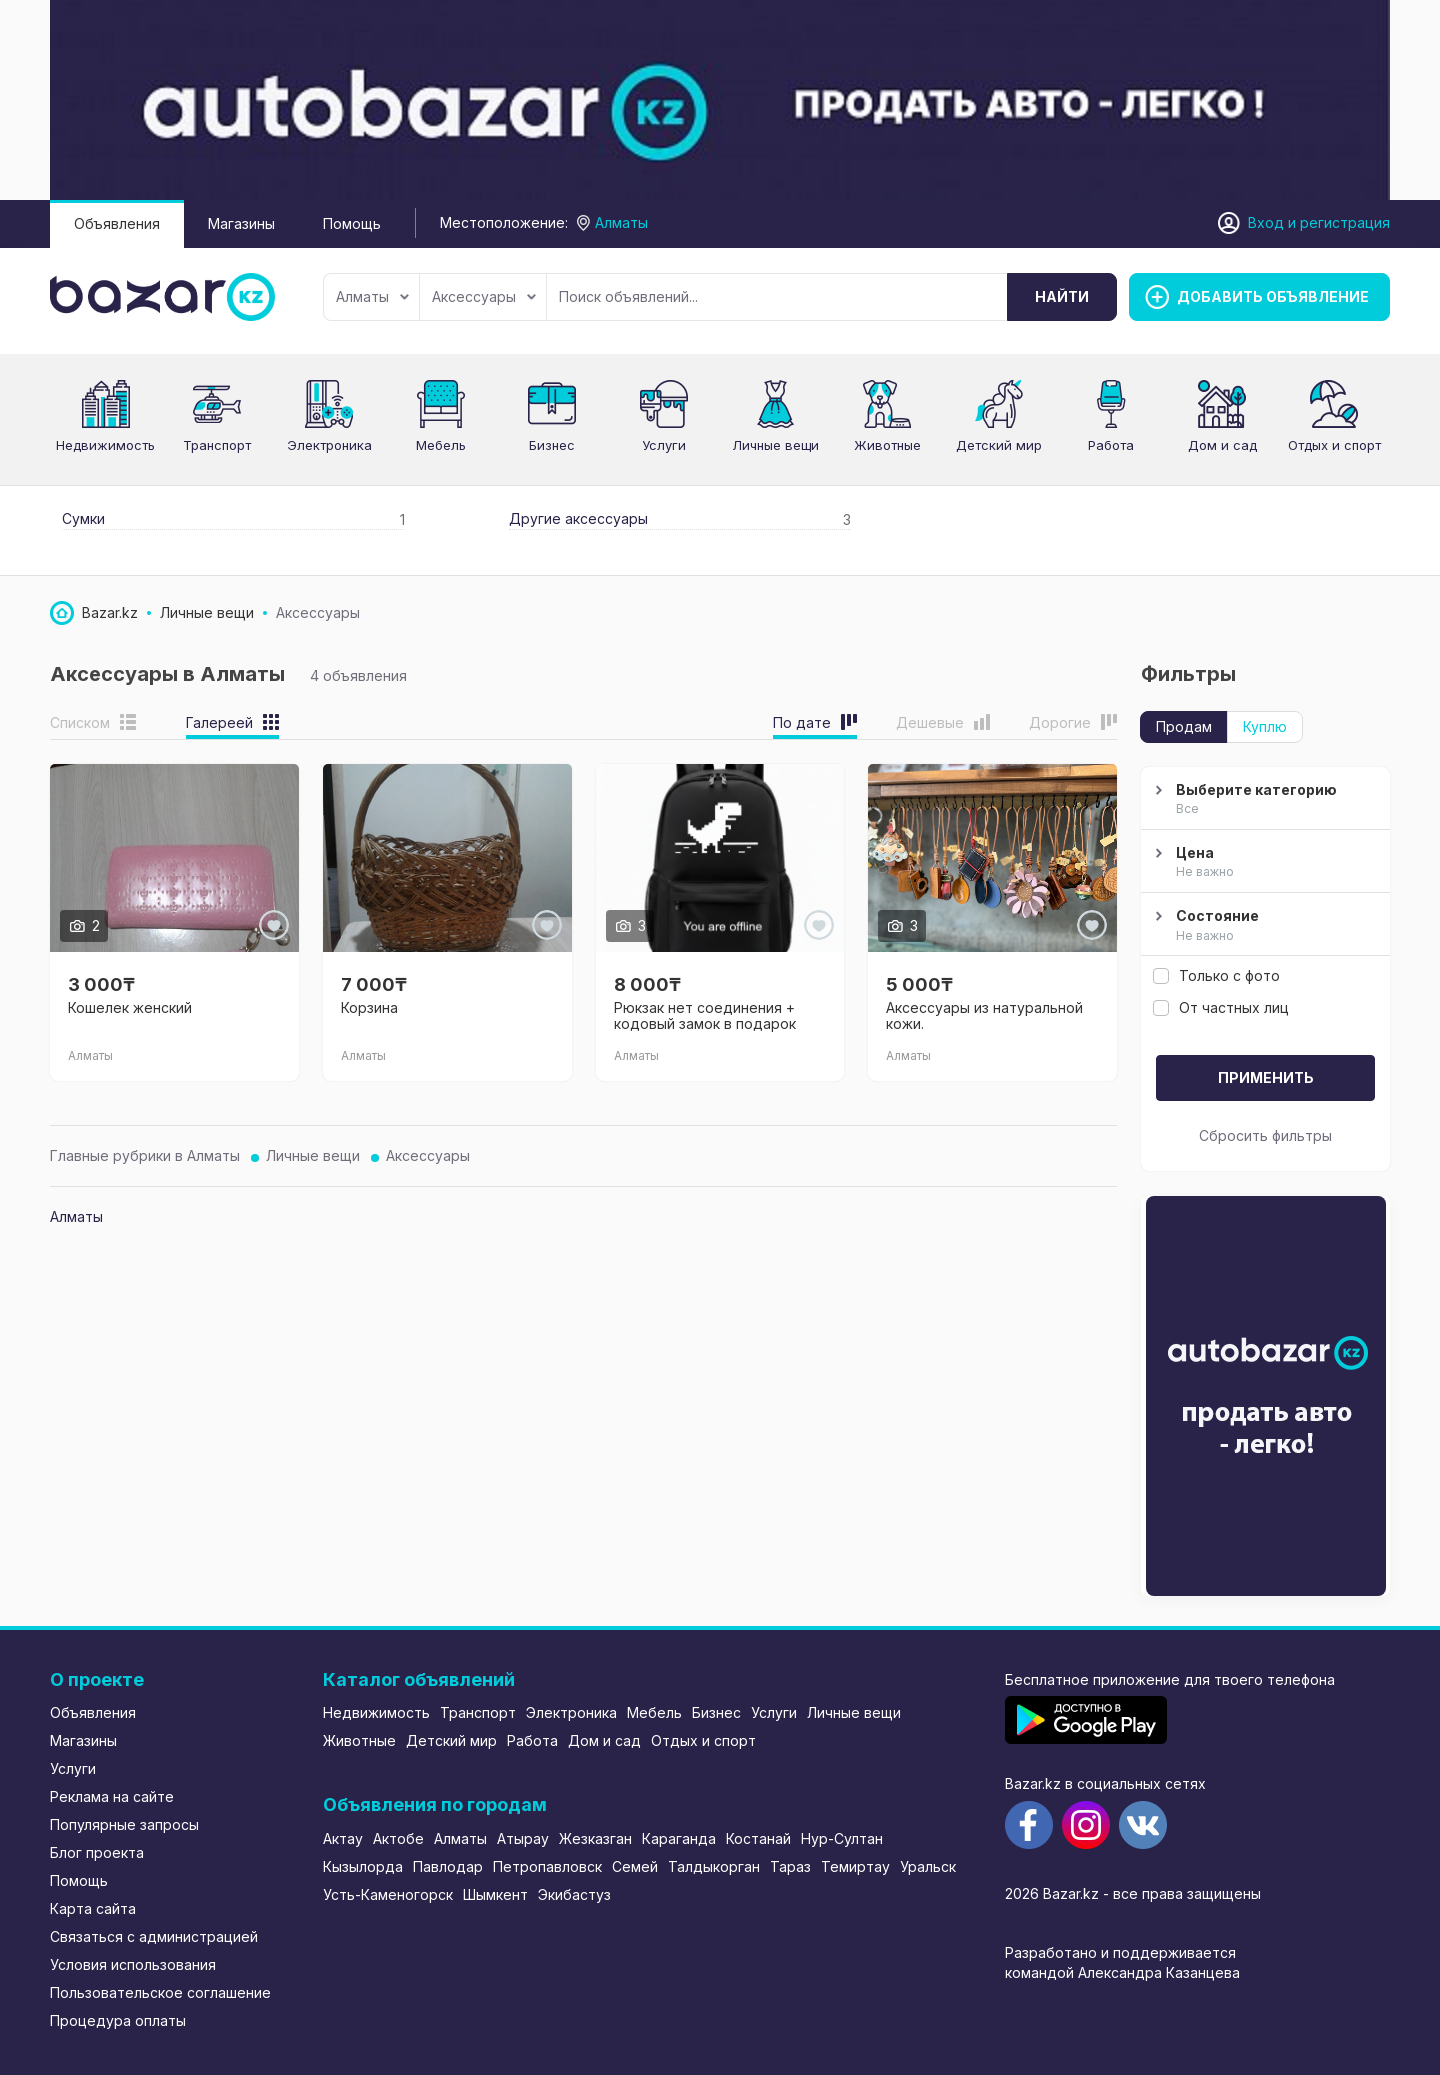 This screenshot has height=2075, width=1440. I want to click on Магазины, so click(241, 223).